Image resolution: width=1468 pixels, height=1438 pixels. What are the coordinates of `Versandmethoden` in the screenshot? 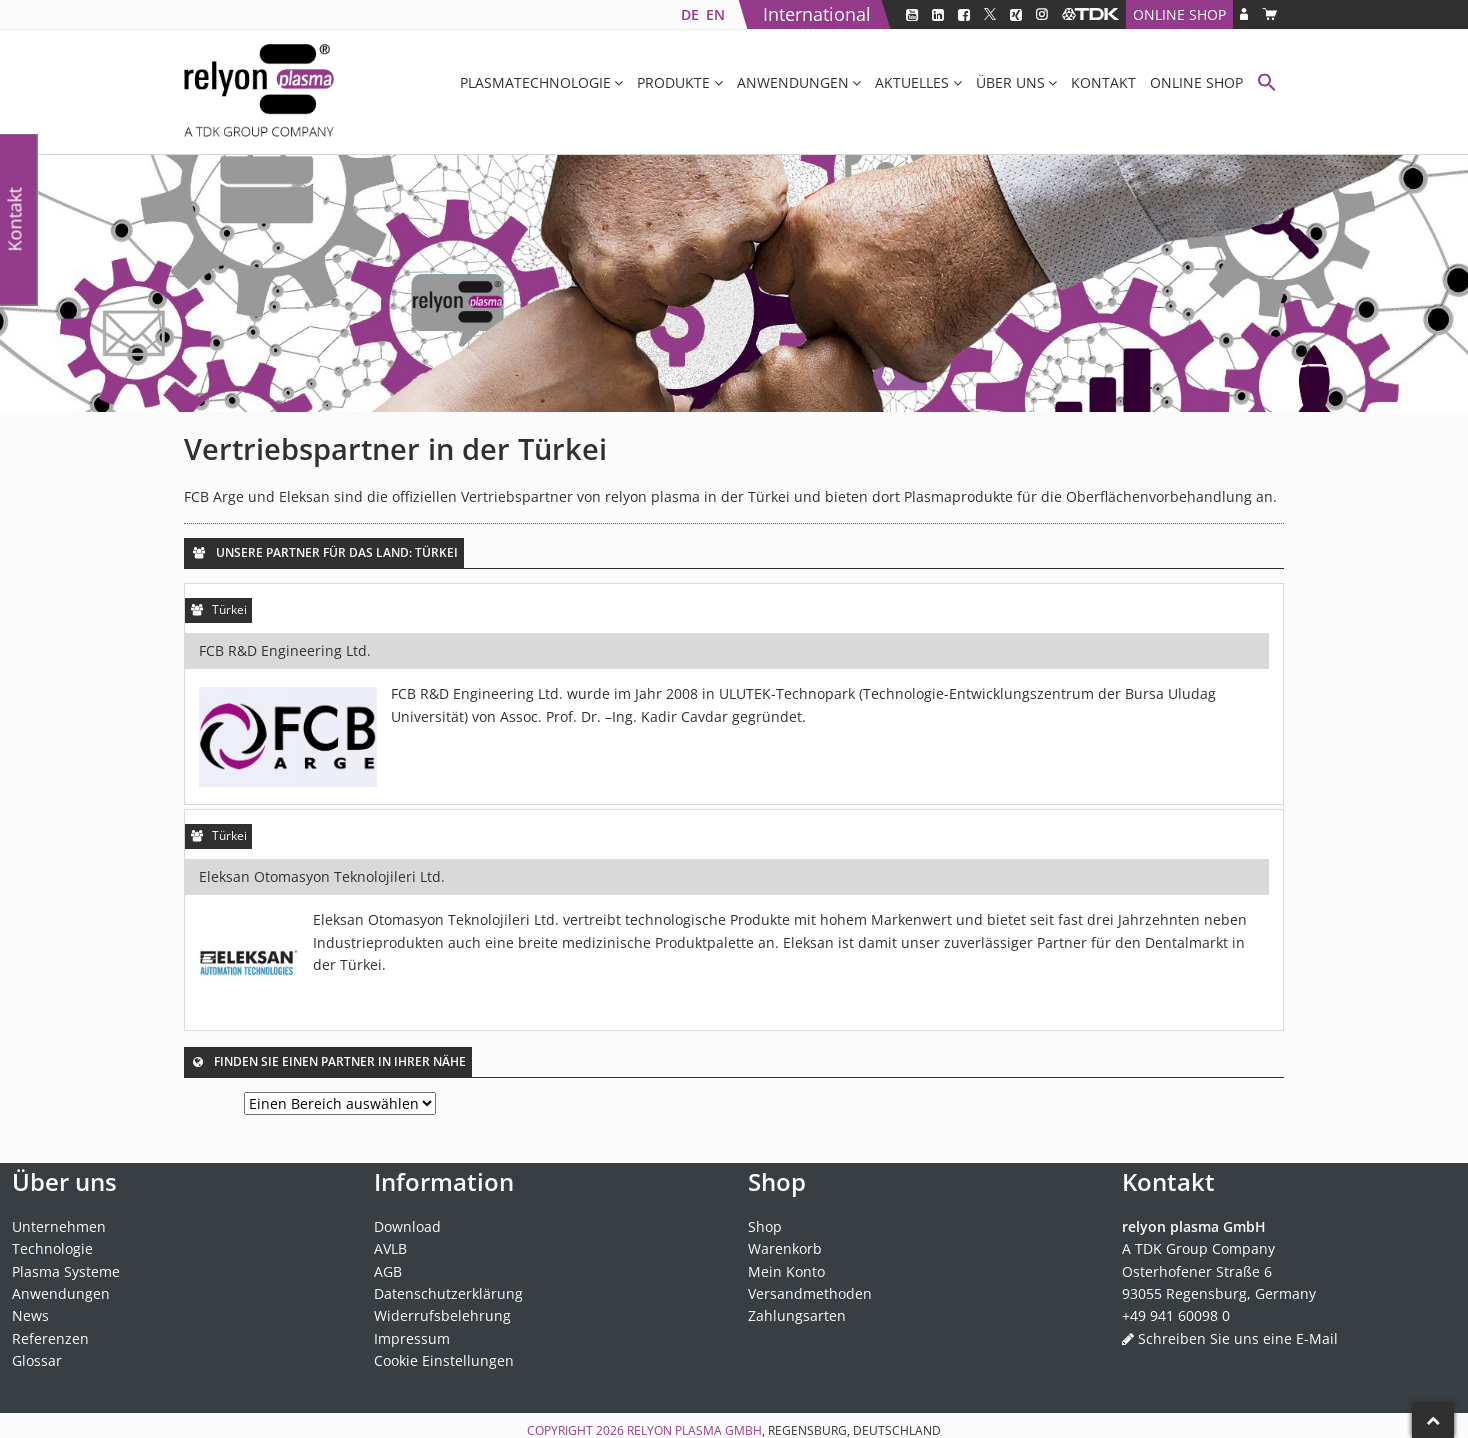 It's located at (810, 1293).